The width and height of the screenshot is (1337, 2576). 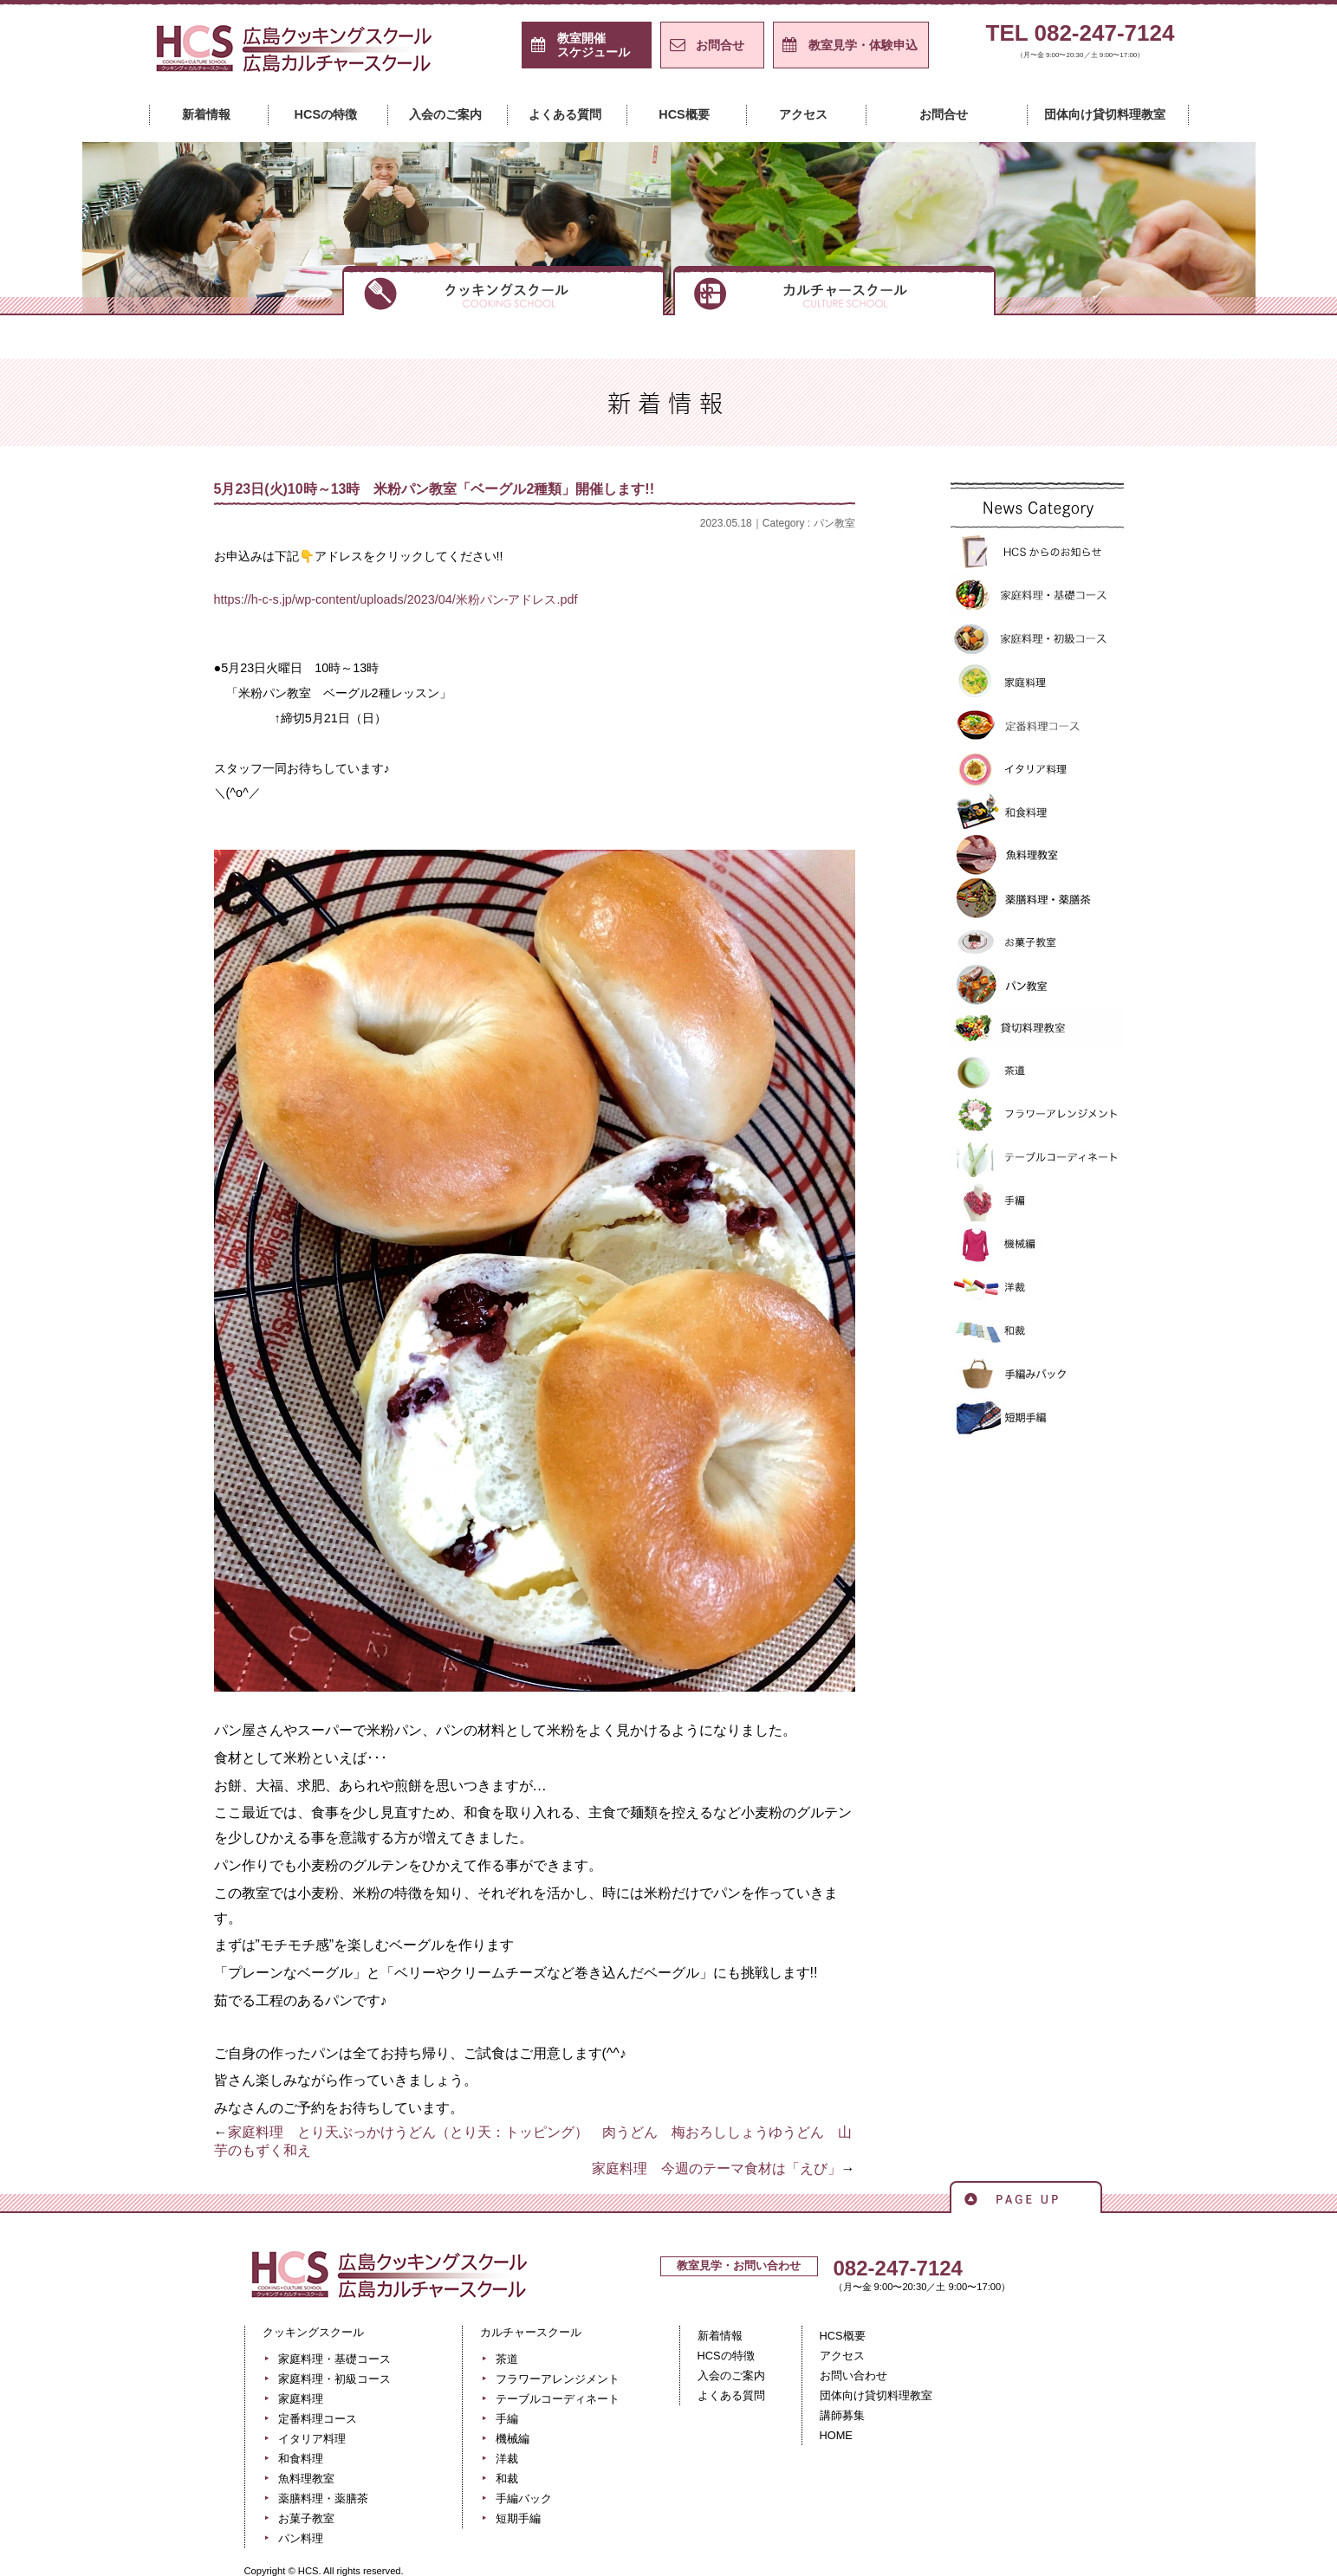 What do you see at coordinates (300, 2538) in the screenshot?
I see `パン料理` at bounding box center [300, 2538].